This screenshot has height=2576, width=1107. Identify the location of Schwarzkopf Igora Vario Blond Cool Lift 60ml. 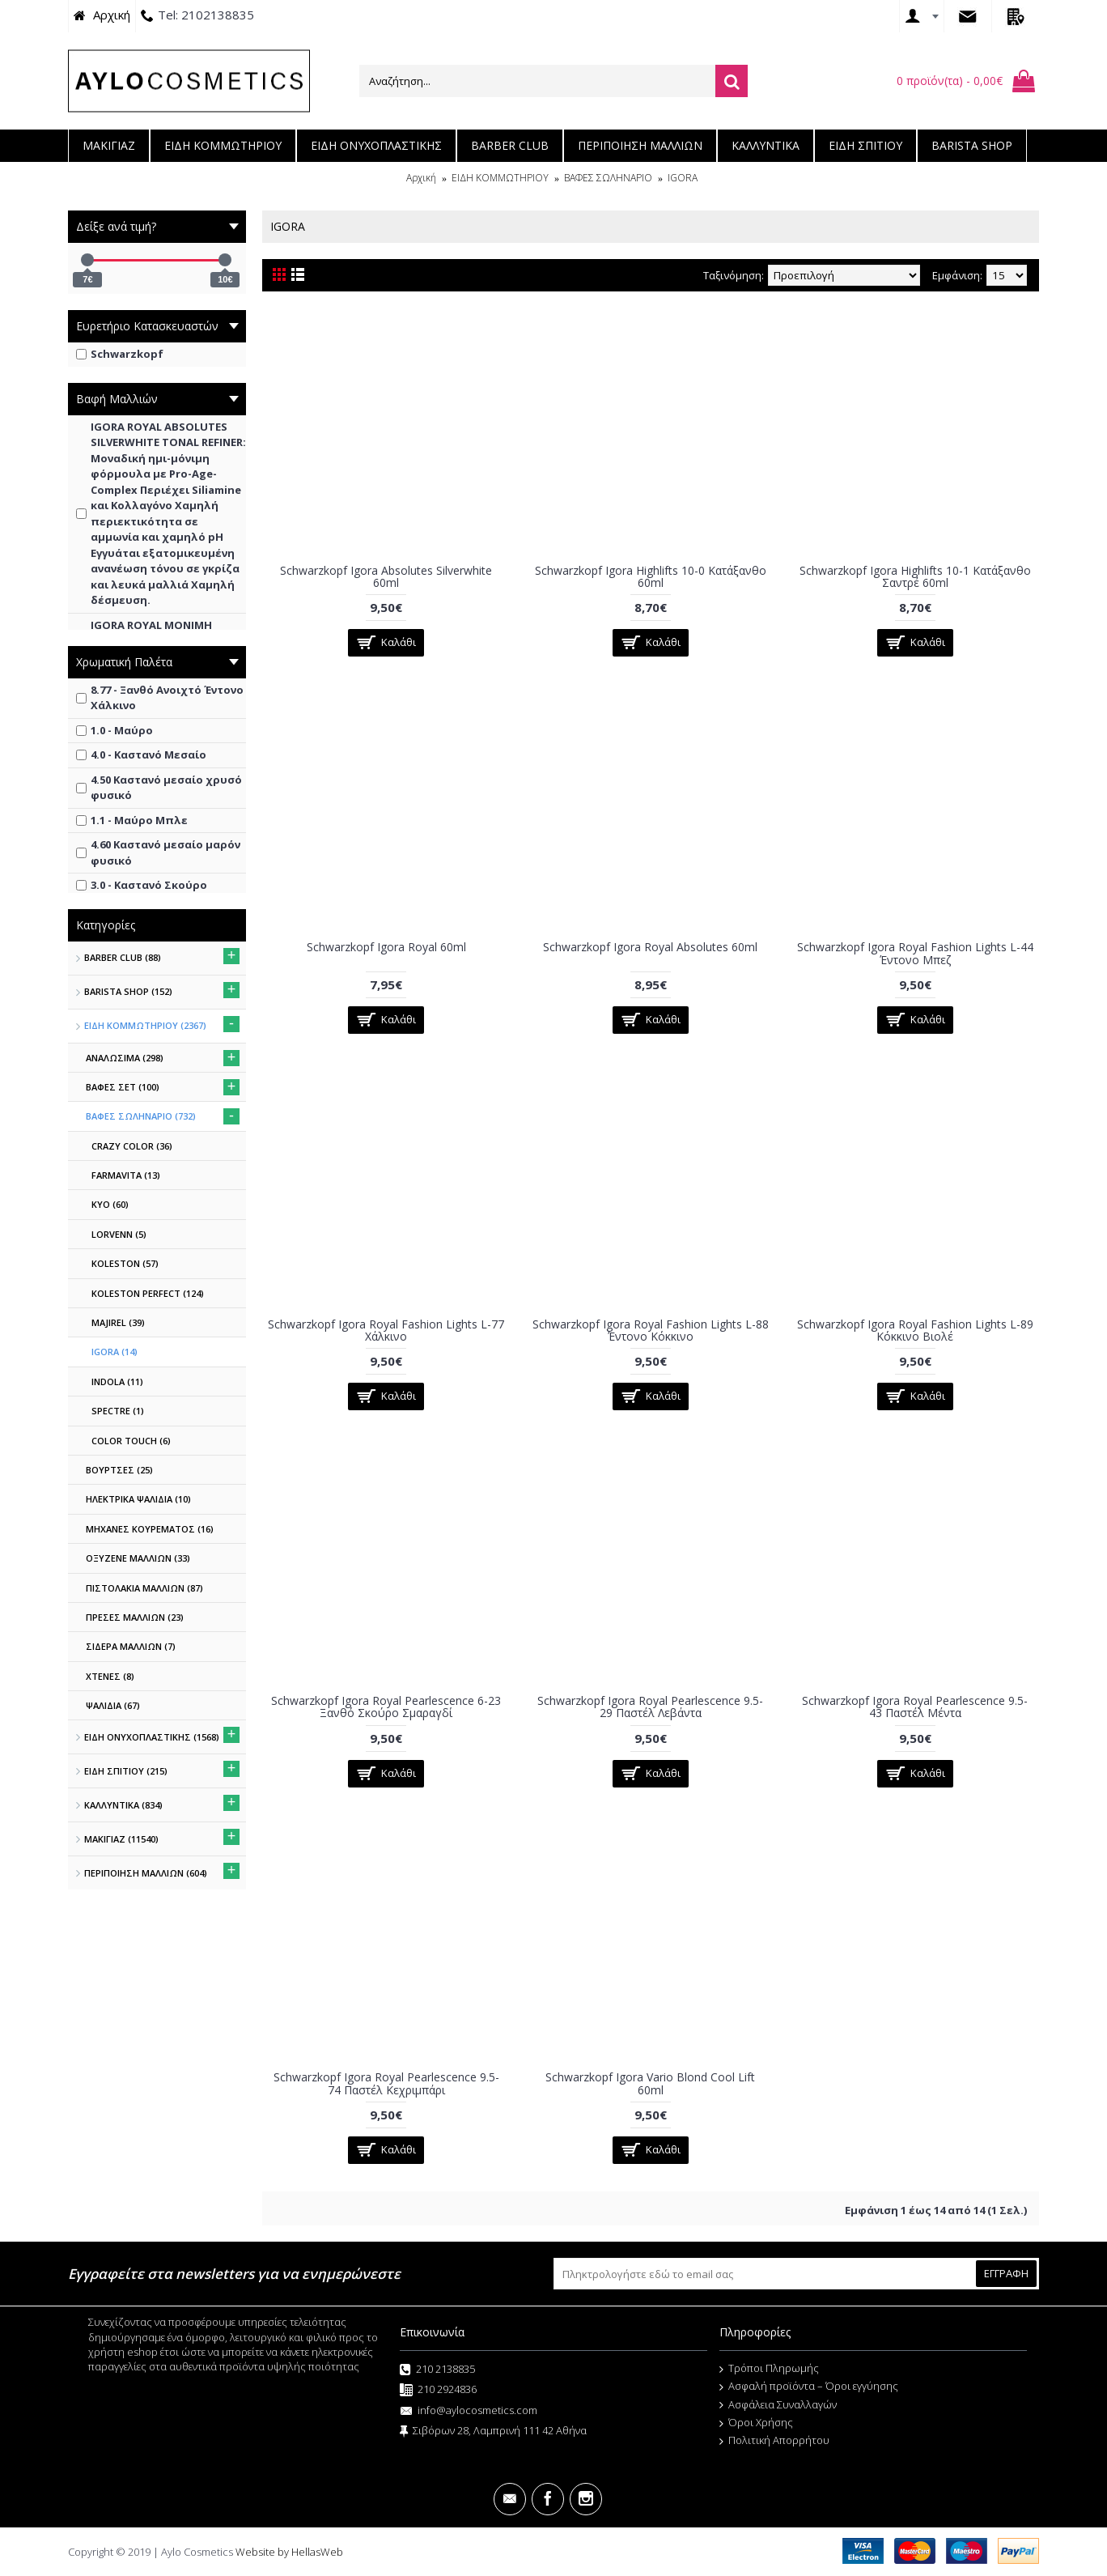
(650, 2083).